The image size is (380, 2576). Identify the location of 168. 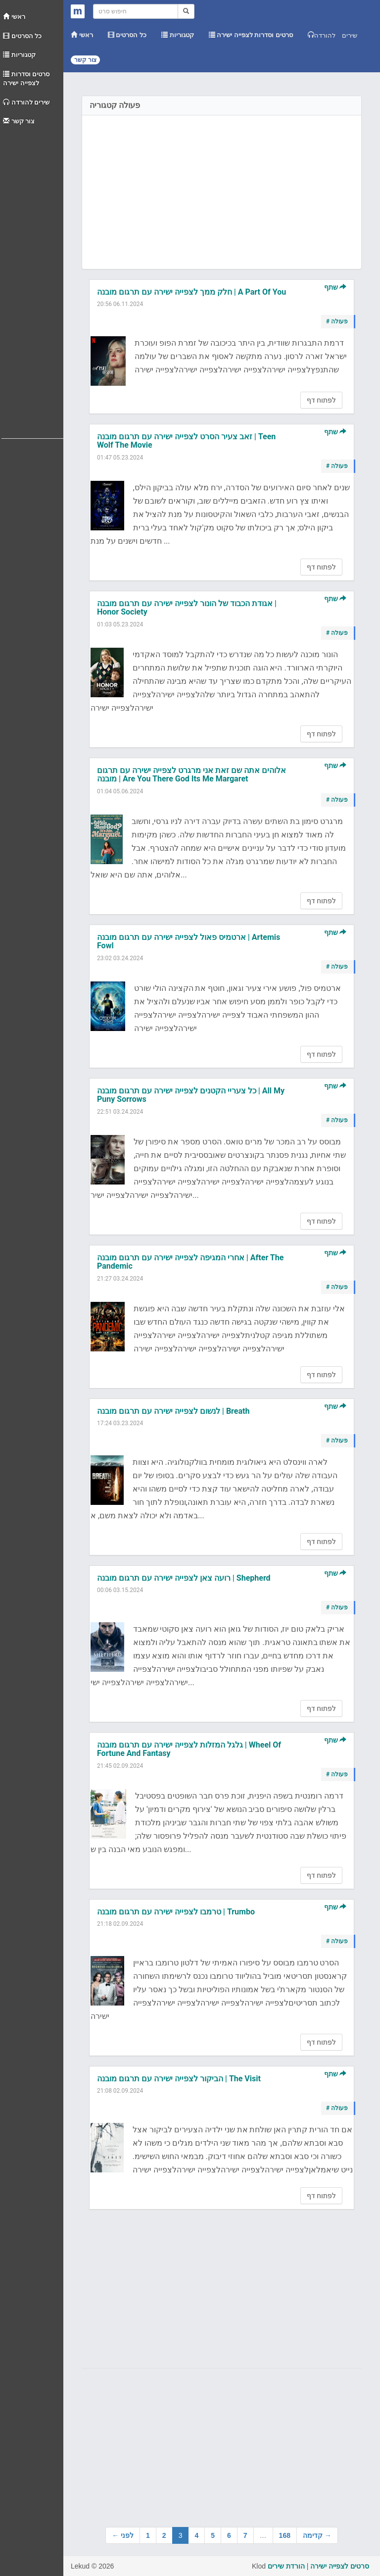
(284, 2535).